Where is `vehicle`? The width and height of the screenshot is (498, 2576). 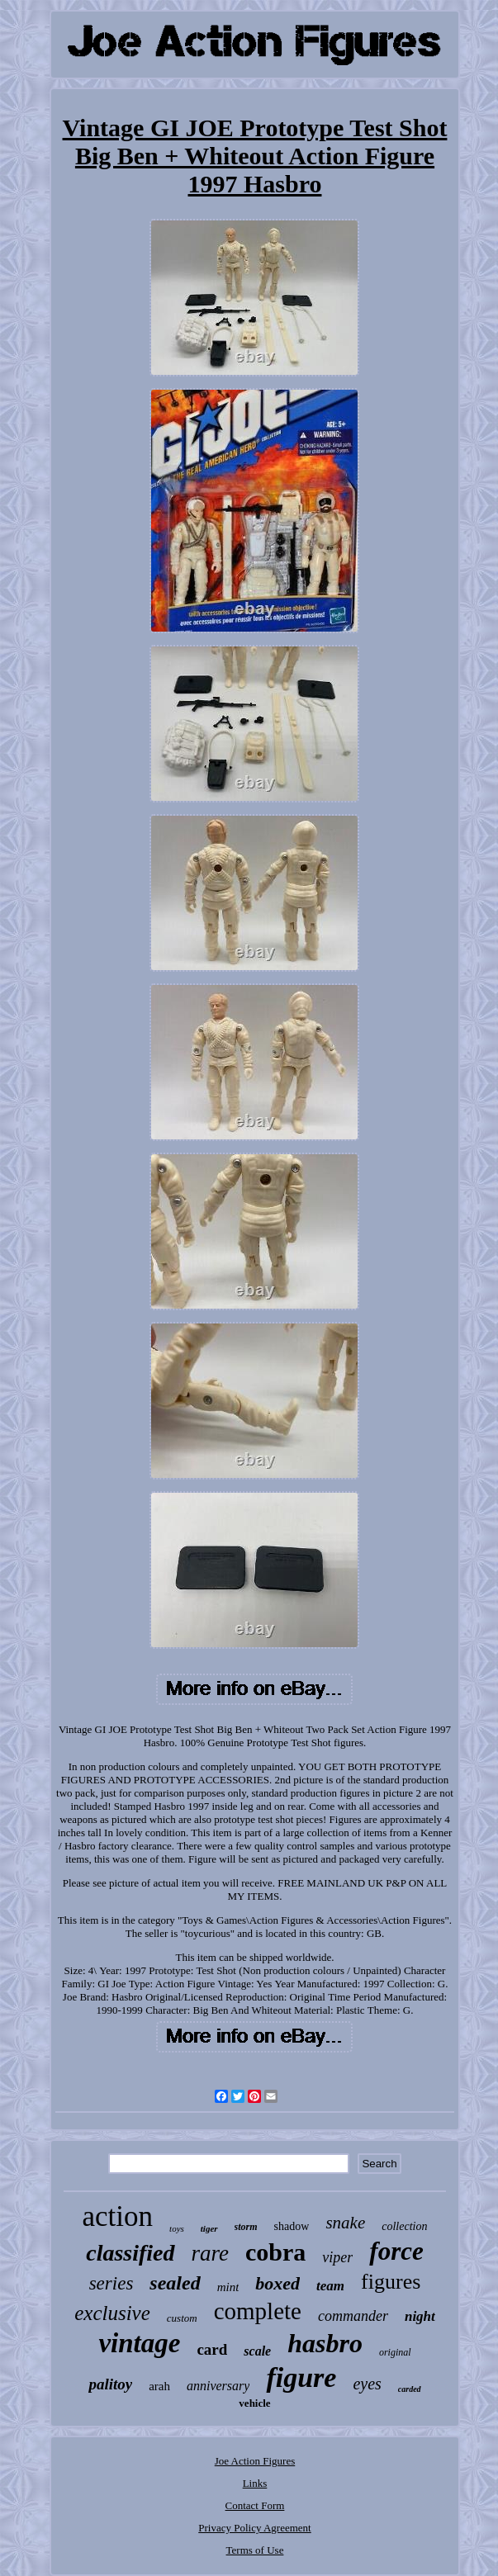 vehicle is located at coordinates (254, 2403).